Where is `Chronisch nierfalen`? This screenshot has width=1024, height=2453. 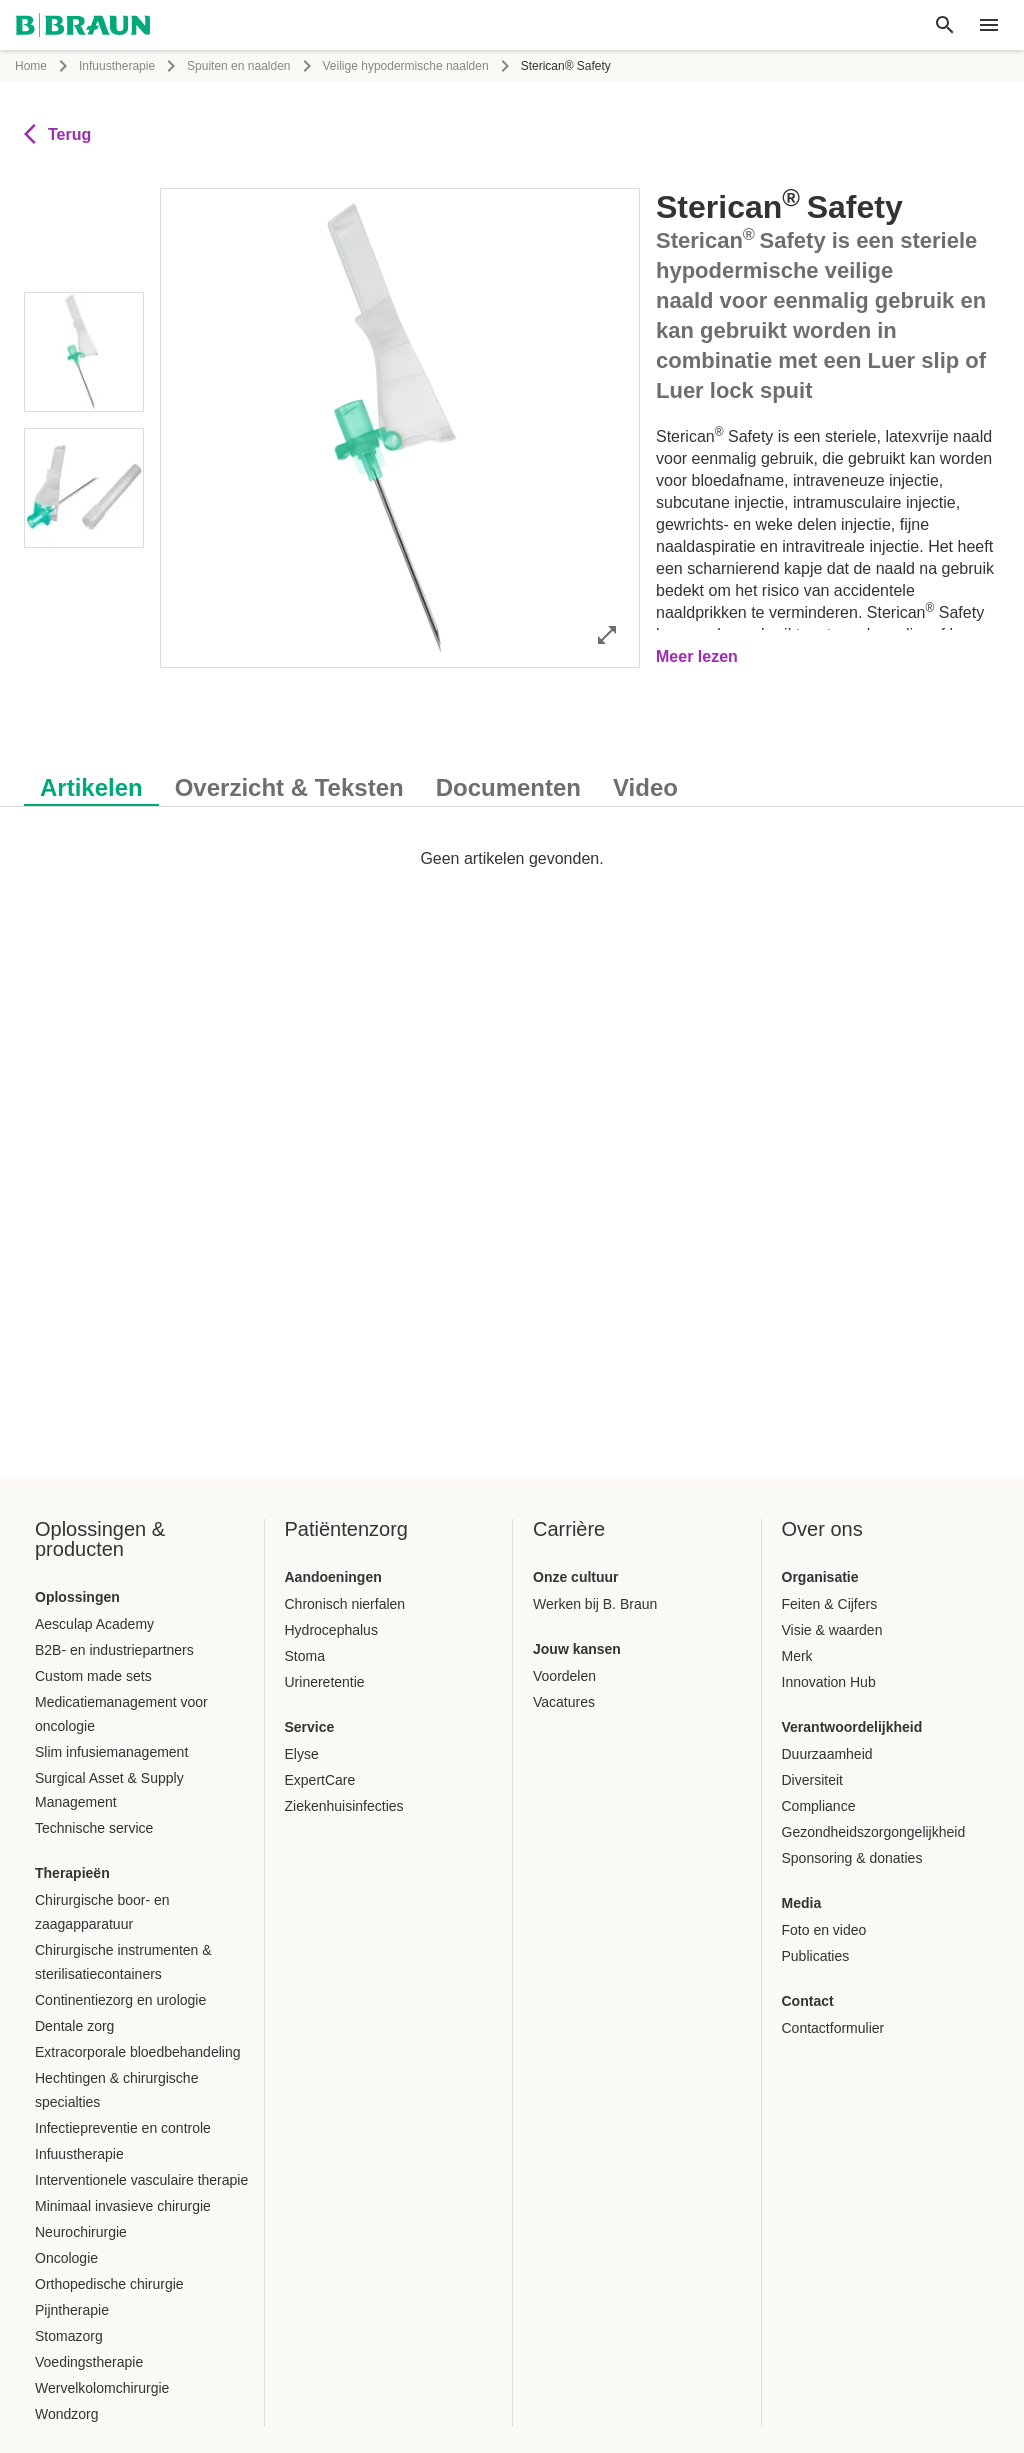 Chronisch nierfalen is located at coordinates (345, 1604).